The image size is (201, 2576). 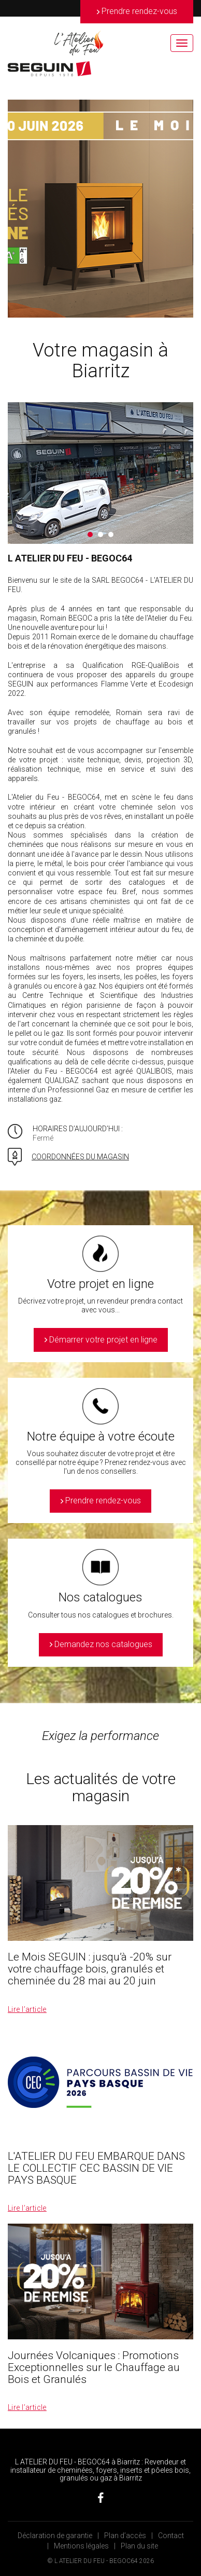 What do you see at coordinates (55, 2535) in the screenshot?
I see `Déclaration de garantie` at bounding box center [55, 2535].